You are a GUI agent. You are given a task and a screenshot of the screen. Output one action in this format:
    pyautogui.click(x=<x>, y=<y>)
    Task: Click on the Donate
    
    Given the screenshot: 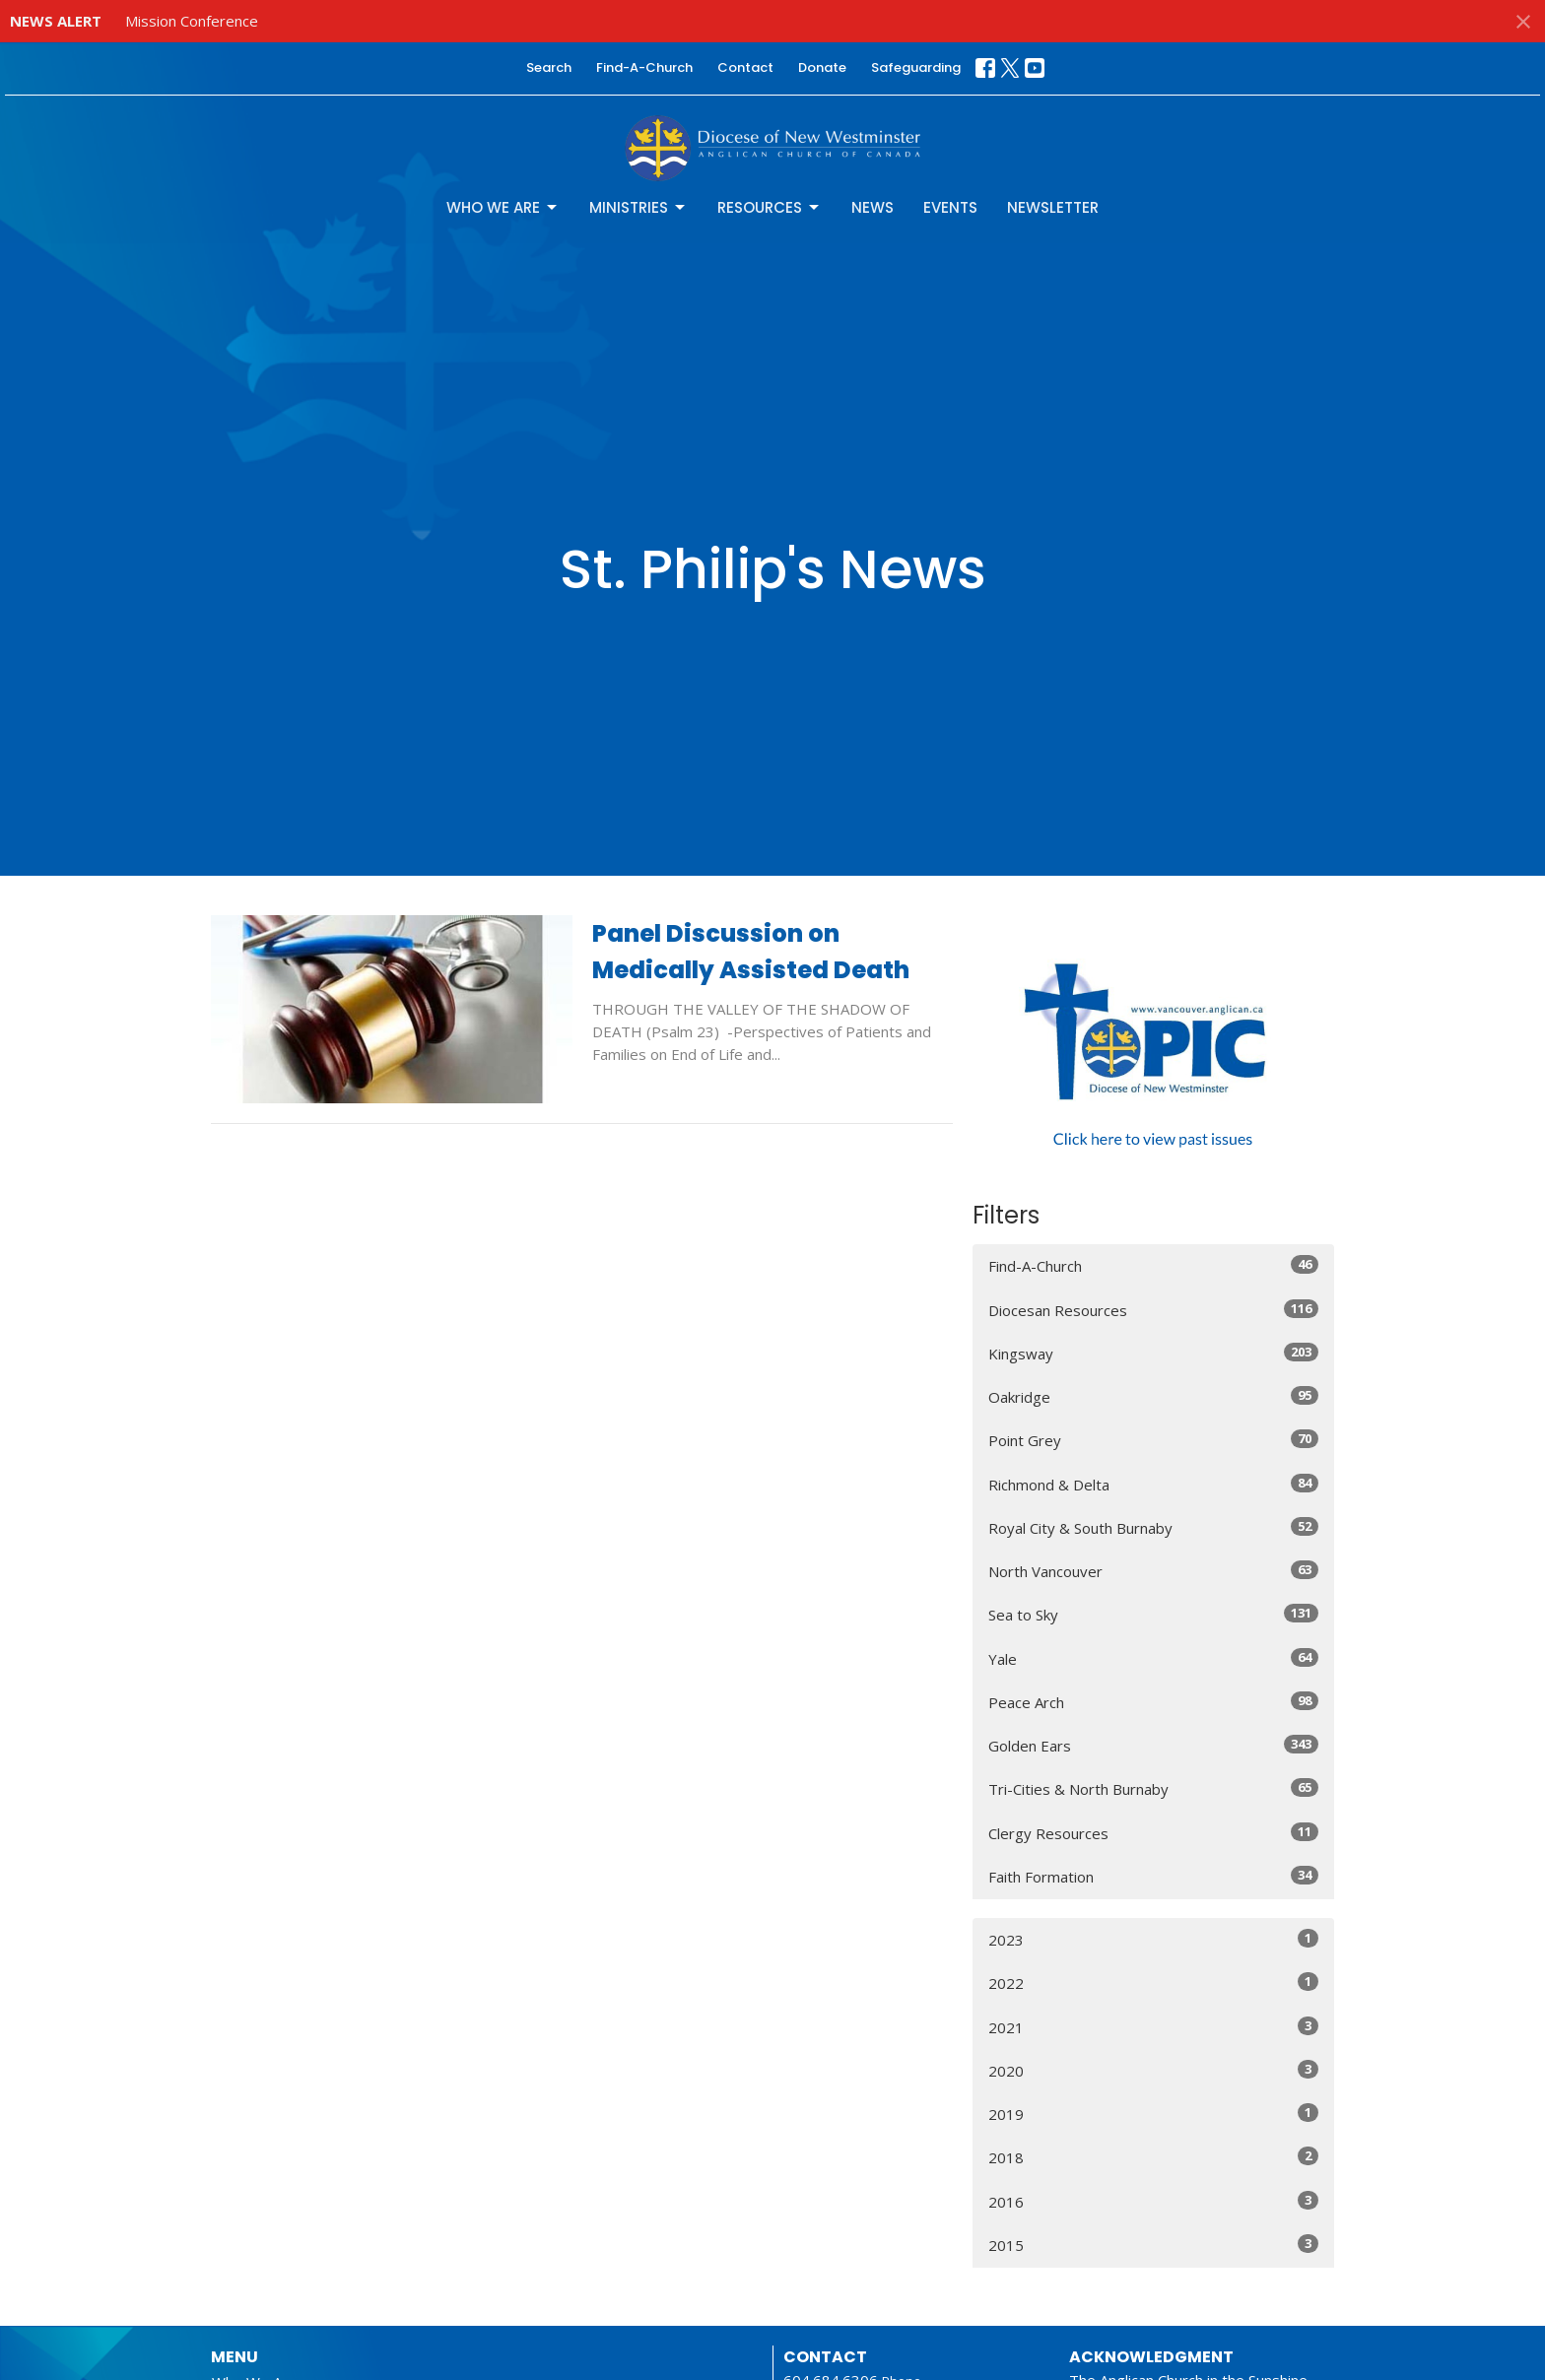 What is the action you would take?
    pyautogui.click(x=822, y=67)
    